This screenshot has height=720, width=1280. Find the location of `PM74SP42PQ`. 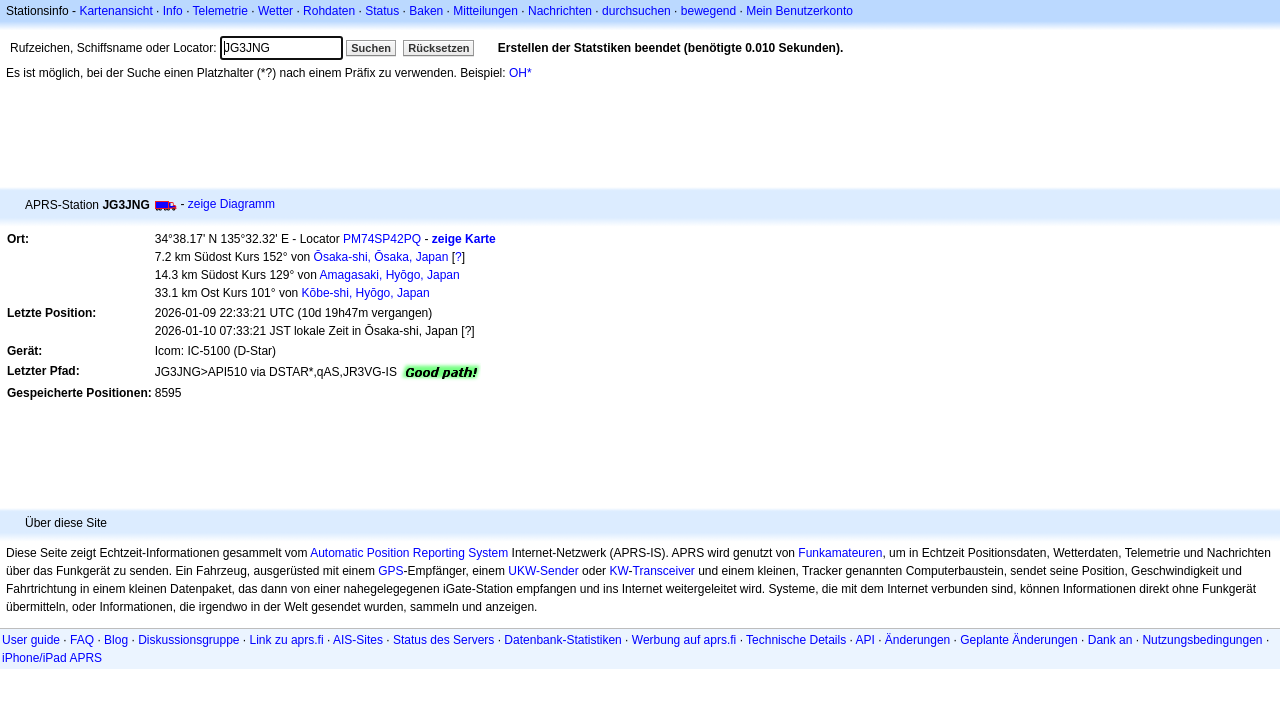

PM74SP42PQ is located at coordinates (382, 239).